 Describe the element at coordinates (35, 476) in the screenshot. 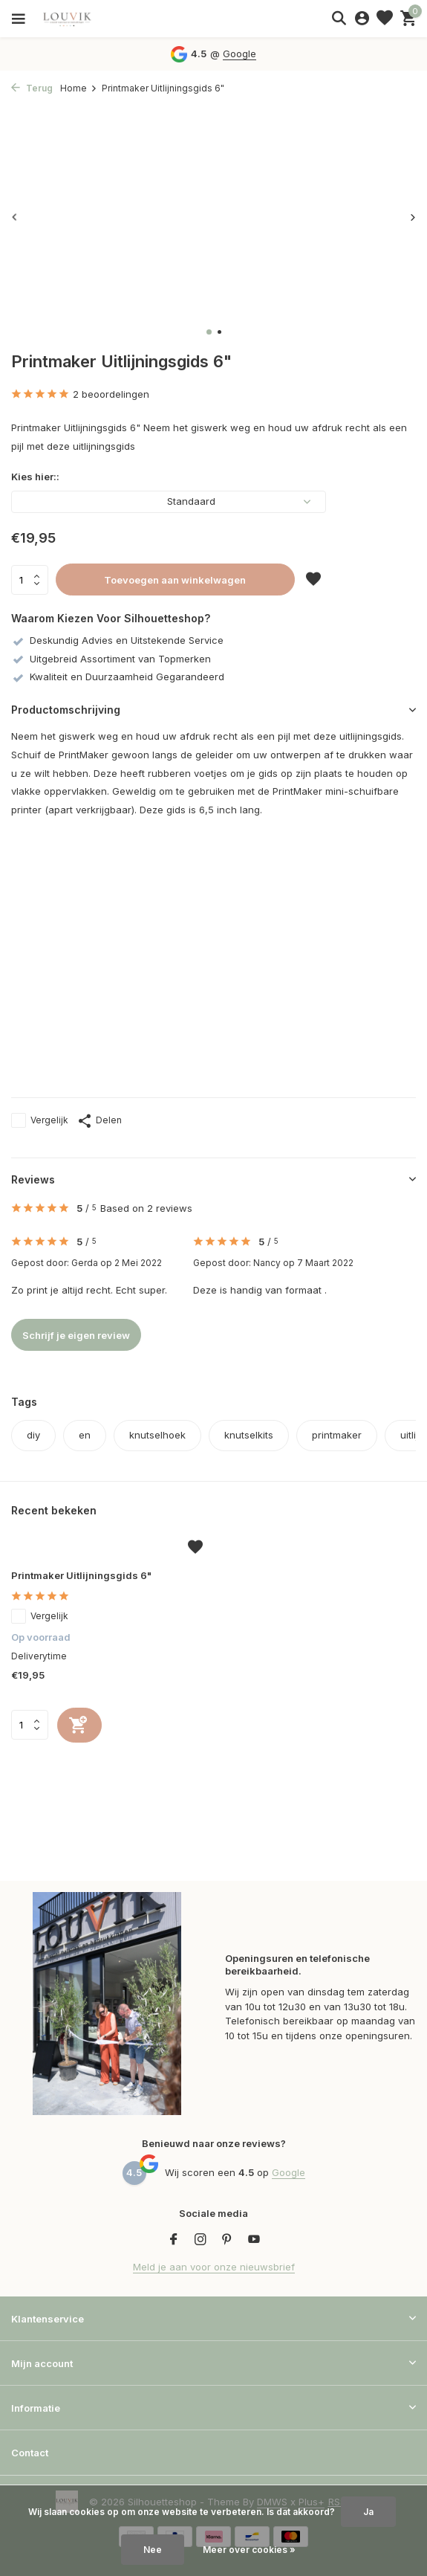

I see `Kies hier::` at that location.